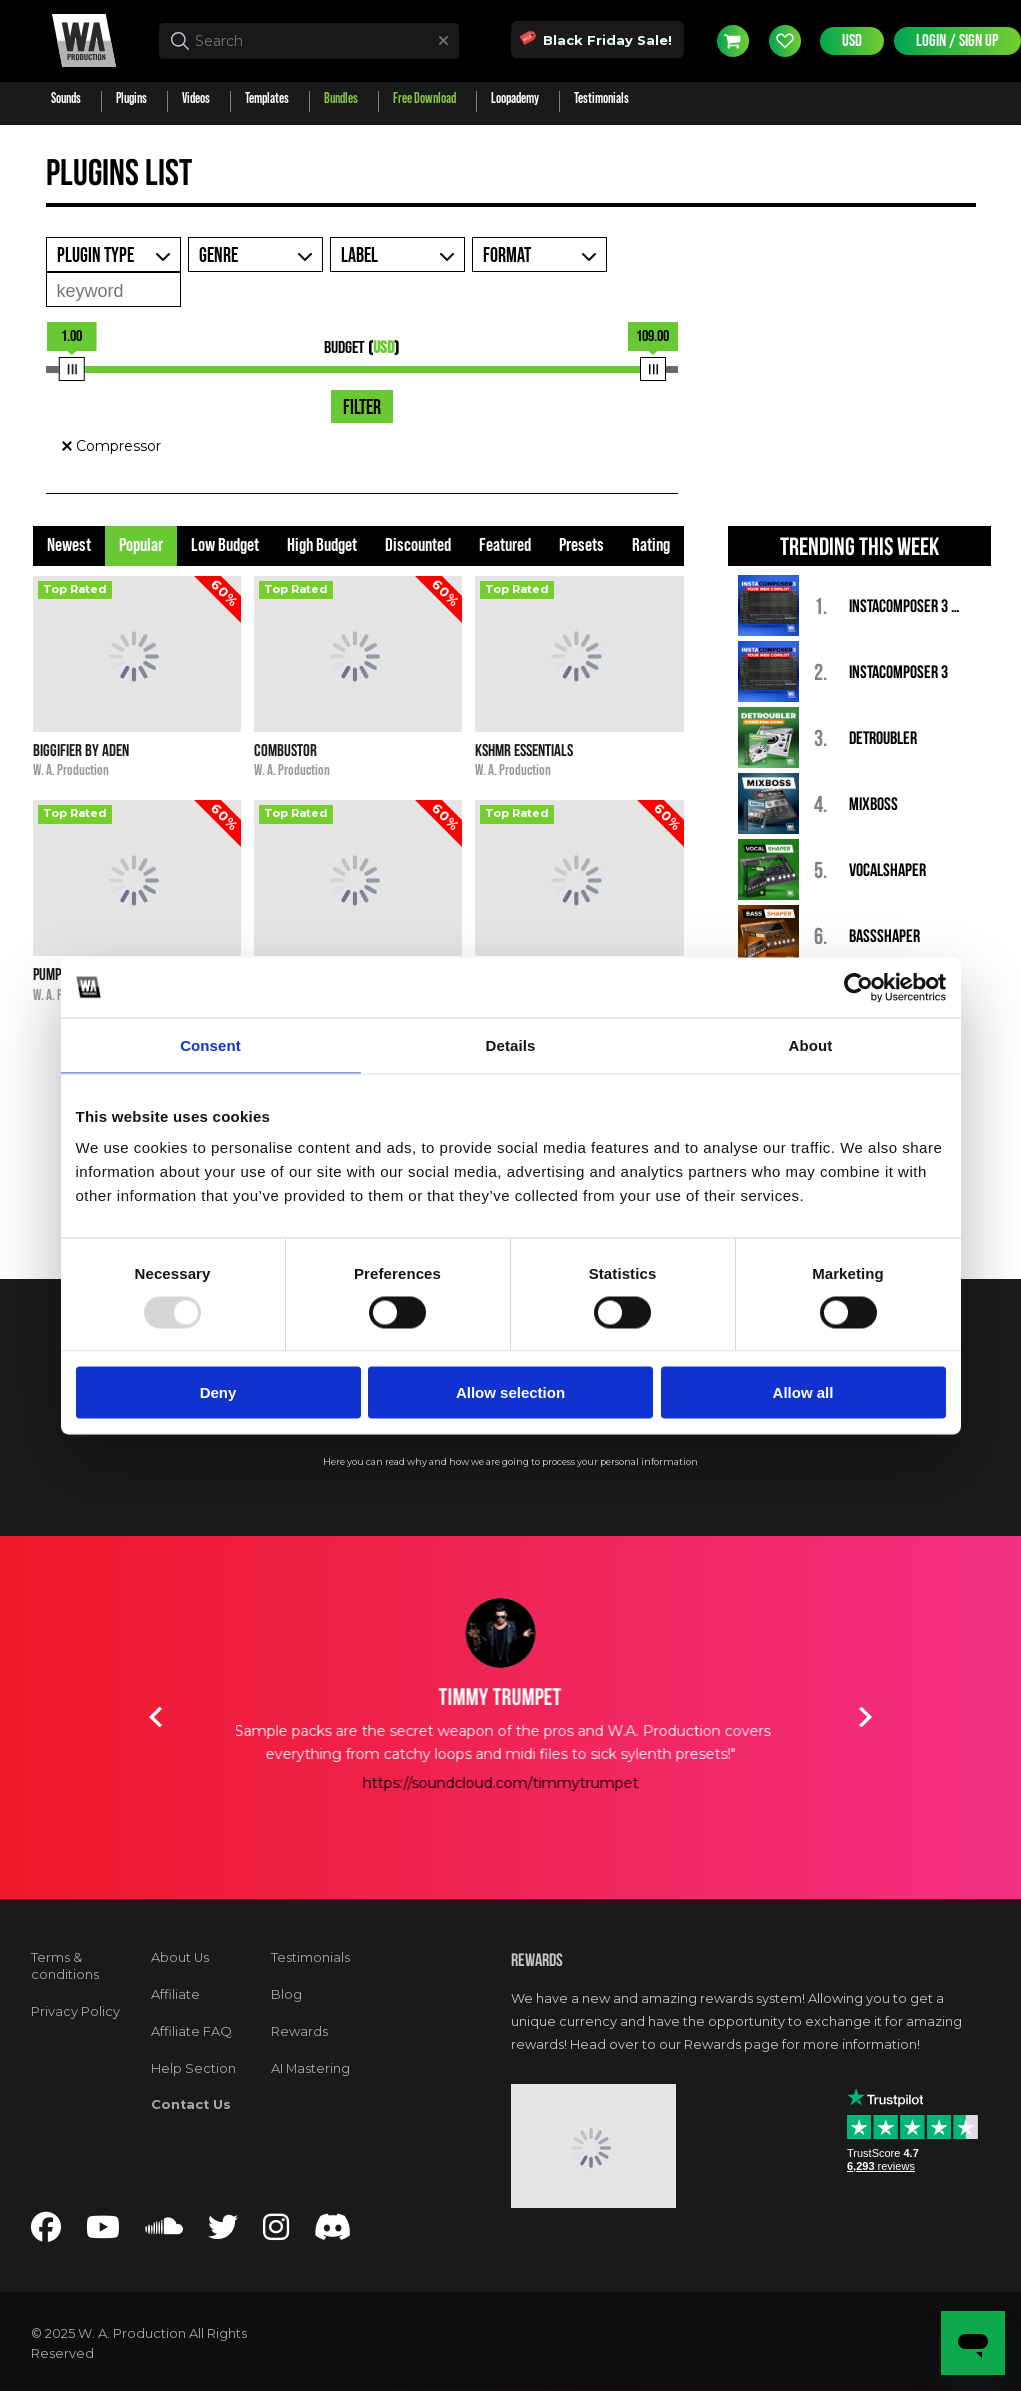  I want to click on Low Budget, so click(225, 545).